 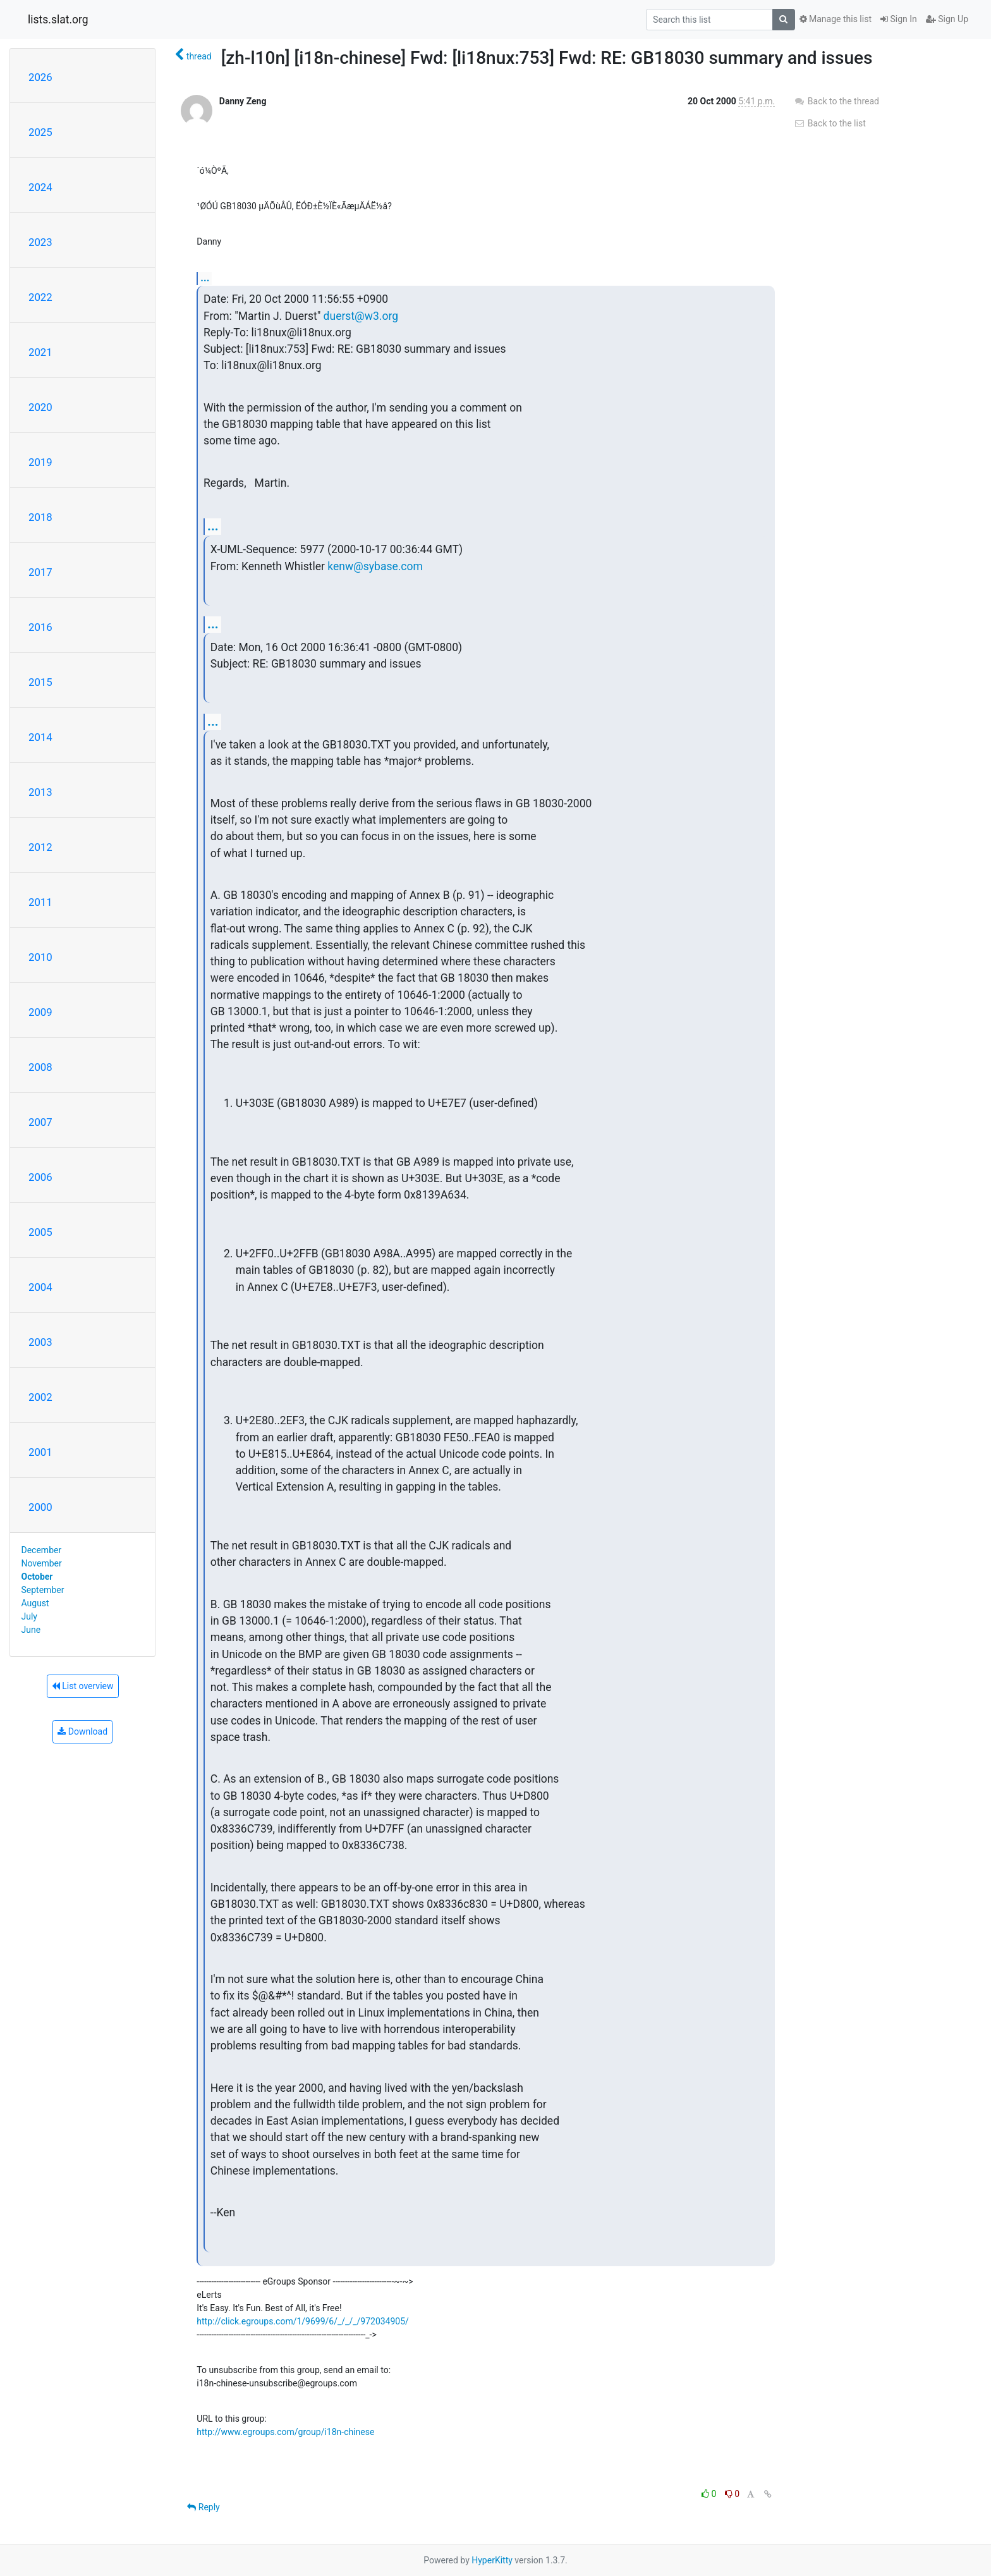 What do you see at coordinates (40, 242) in the screenshot?
I see `2023` at bounding box center [40, 242].